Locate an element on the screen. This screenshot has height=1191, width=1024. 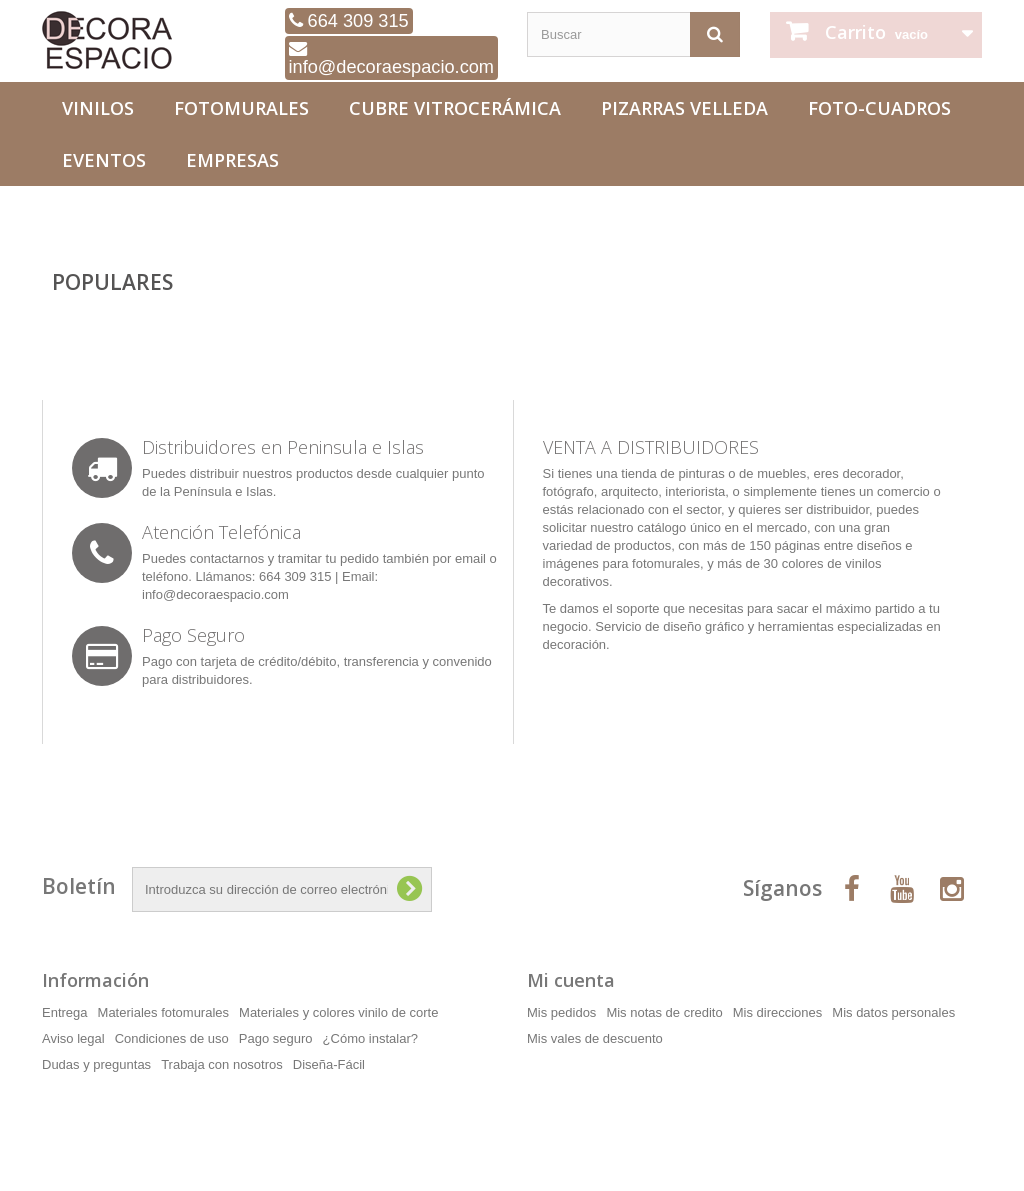
info@decoraespacio.com is located at coordinates (392, 58).